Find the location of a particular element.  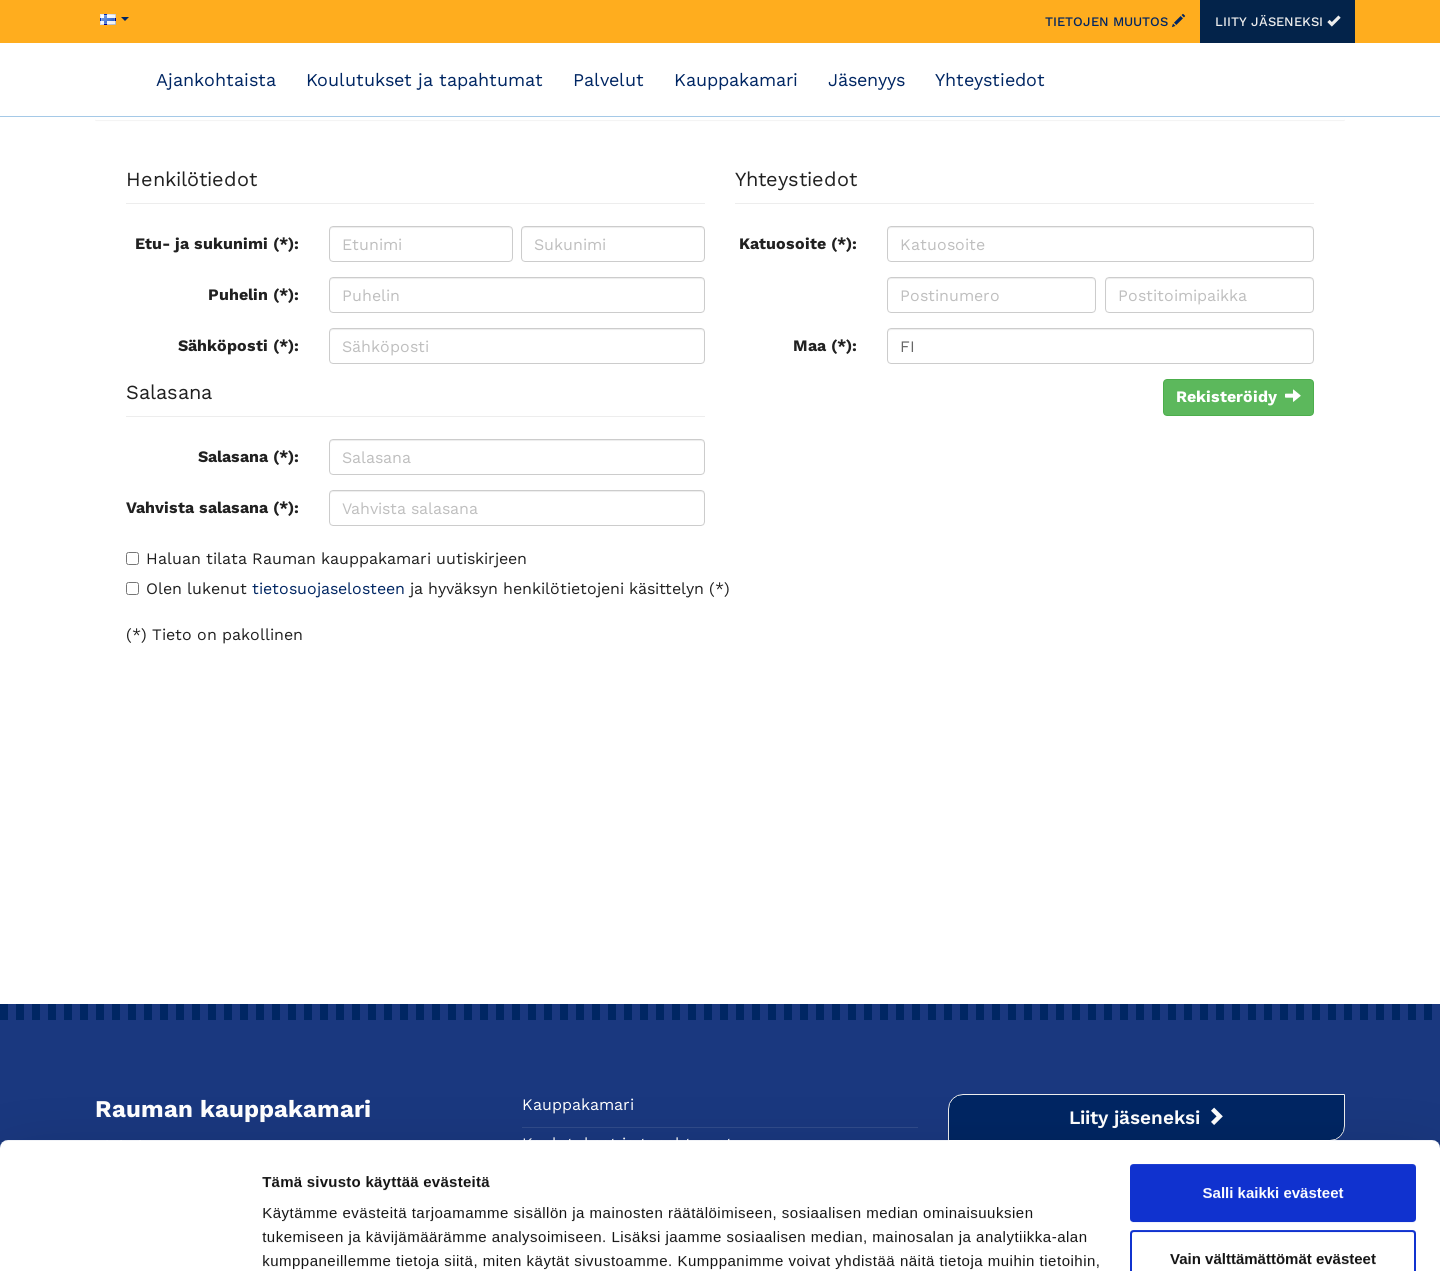

Maa (*): is located at coordinates (825, 345).